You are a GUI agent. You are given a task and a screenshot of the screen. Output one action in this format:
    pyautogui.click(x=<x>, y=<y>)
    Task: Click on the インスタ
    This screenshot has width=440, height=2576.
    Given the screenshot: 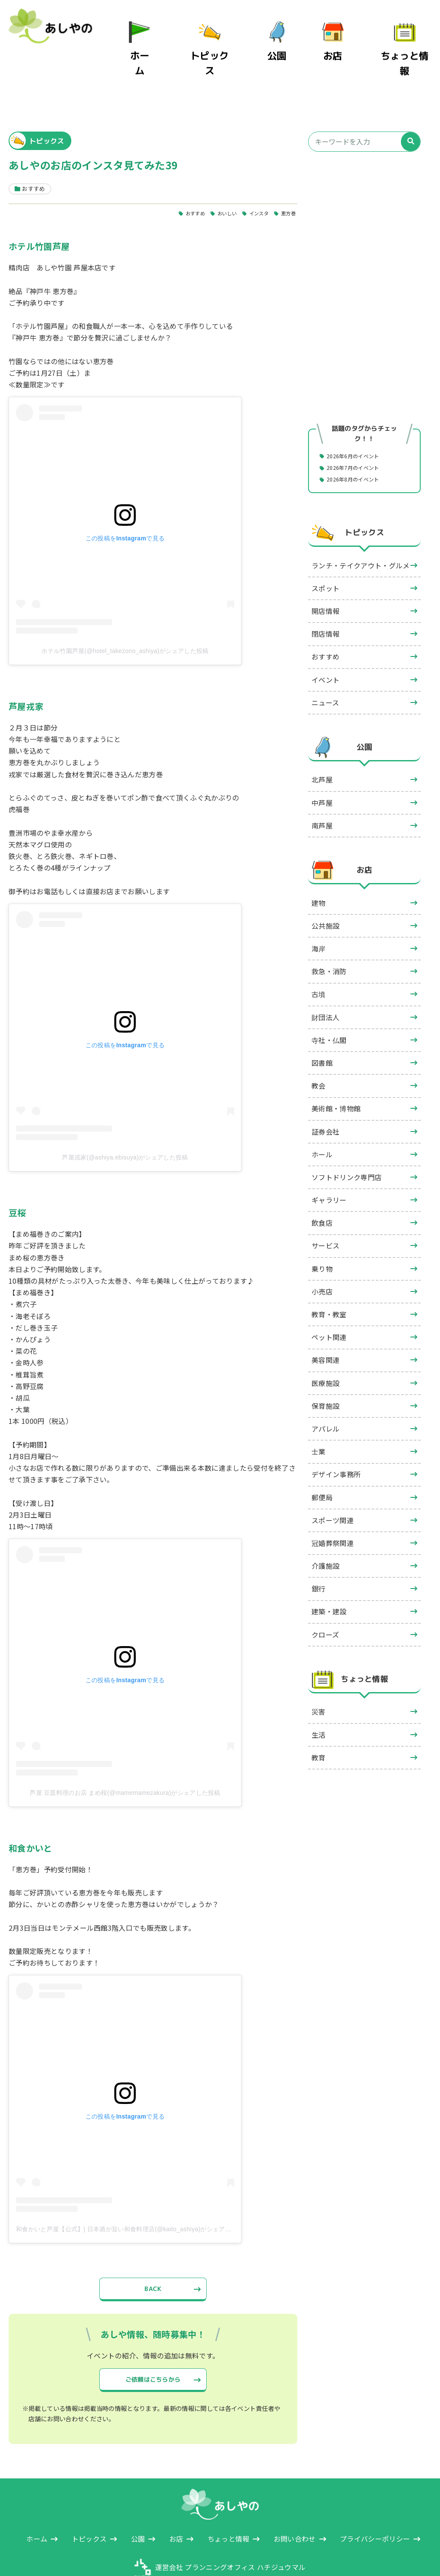 What is the action you would take?
    pyautogui.click(x=252, y=173)
    